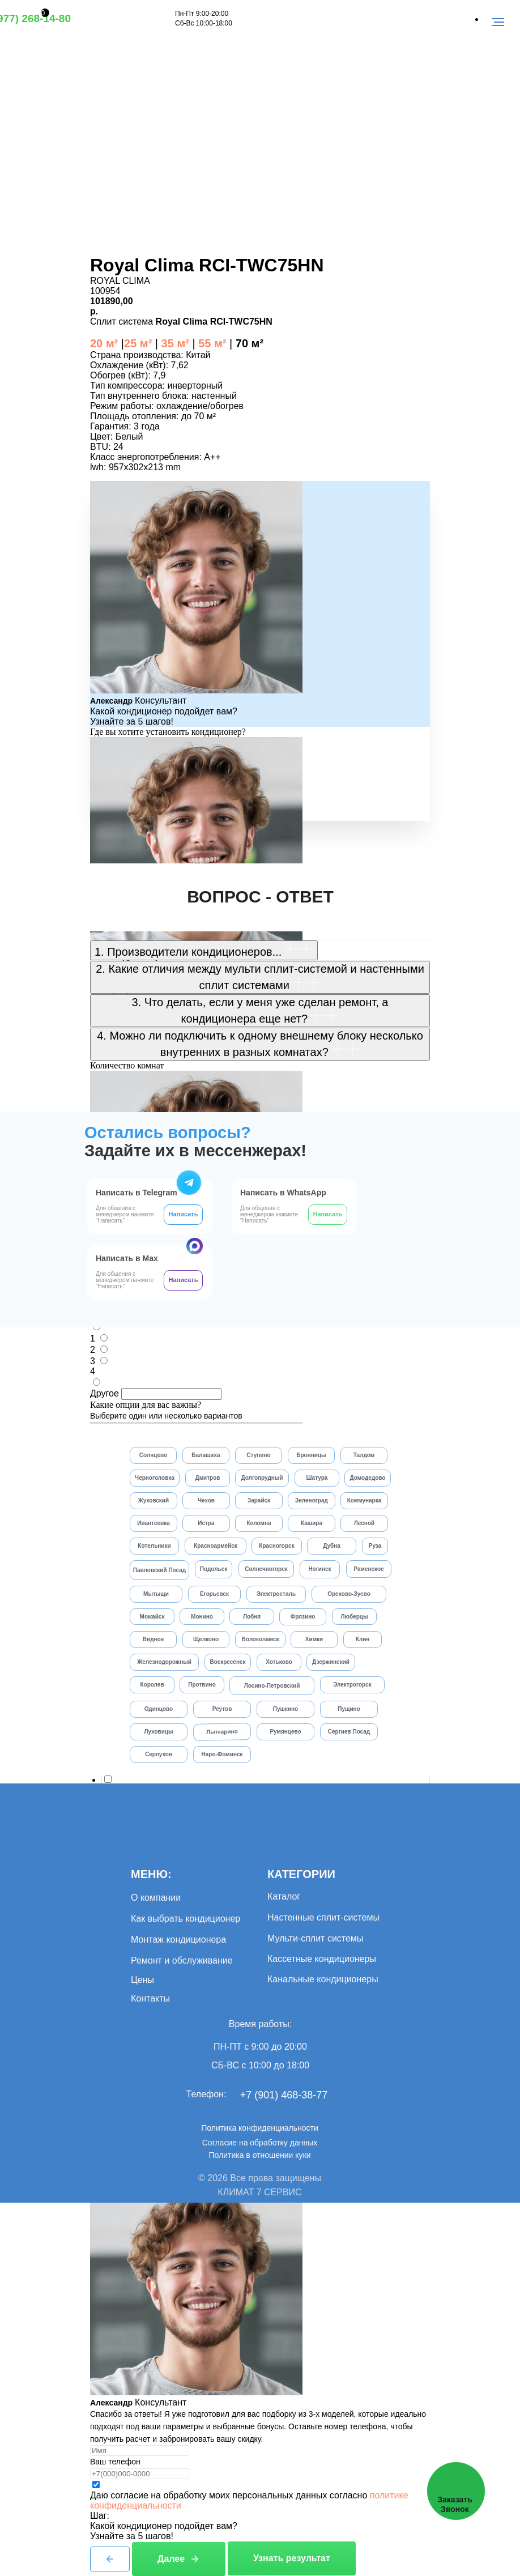 The width and height of the screenshot is (520, 2576). I want to click on О компании, so click(156, 1897).